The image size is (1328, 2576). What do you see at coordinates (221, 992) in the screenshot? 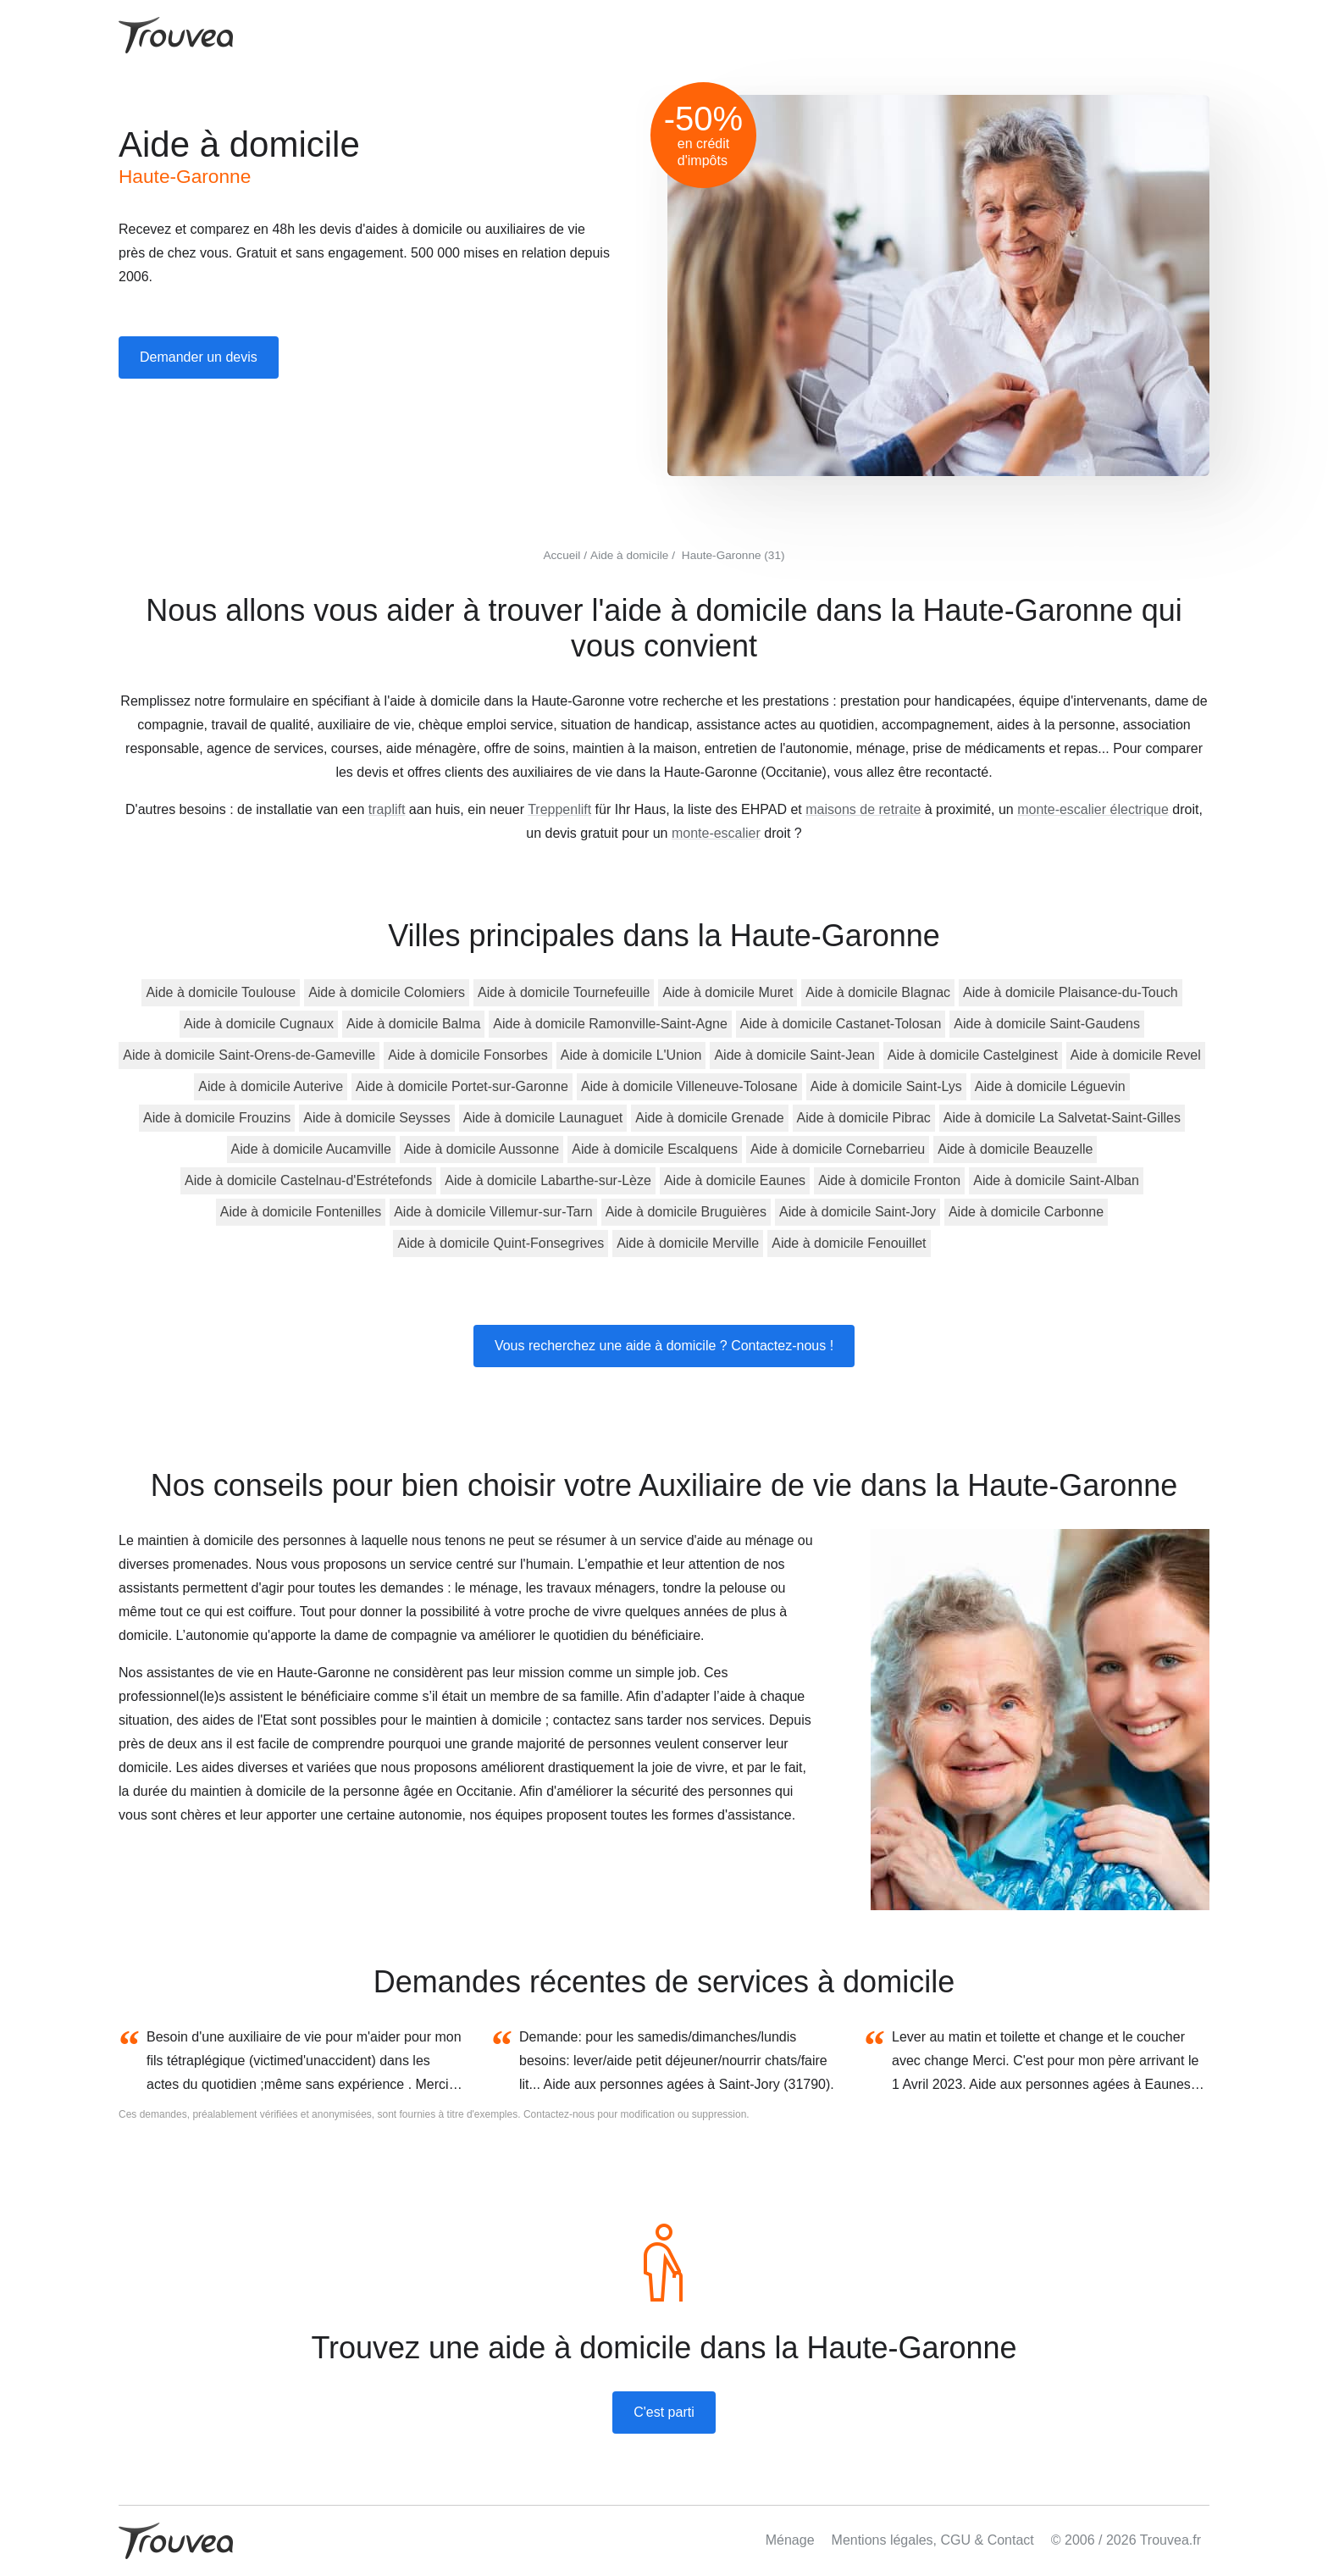
I see `Aide à domicile Toulouse` at bounding box center [221, 992].